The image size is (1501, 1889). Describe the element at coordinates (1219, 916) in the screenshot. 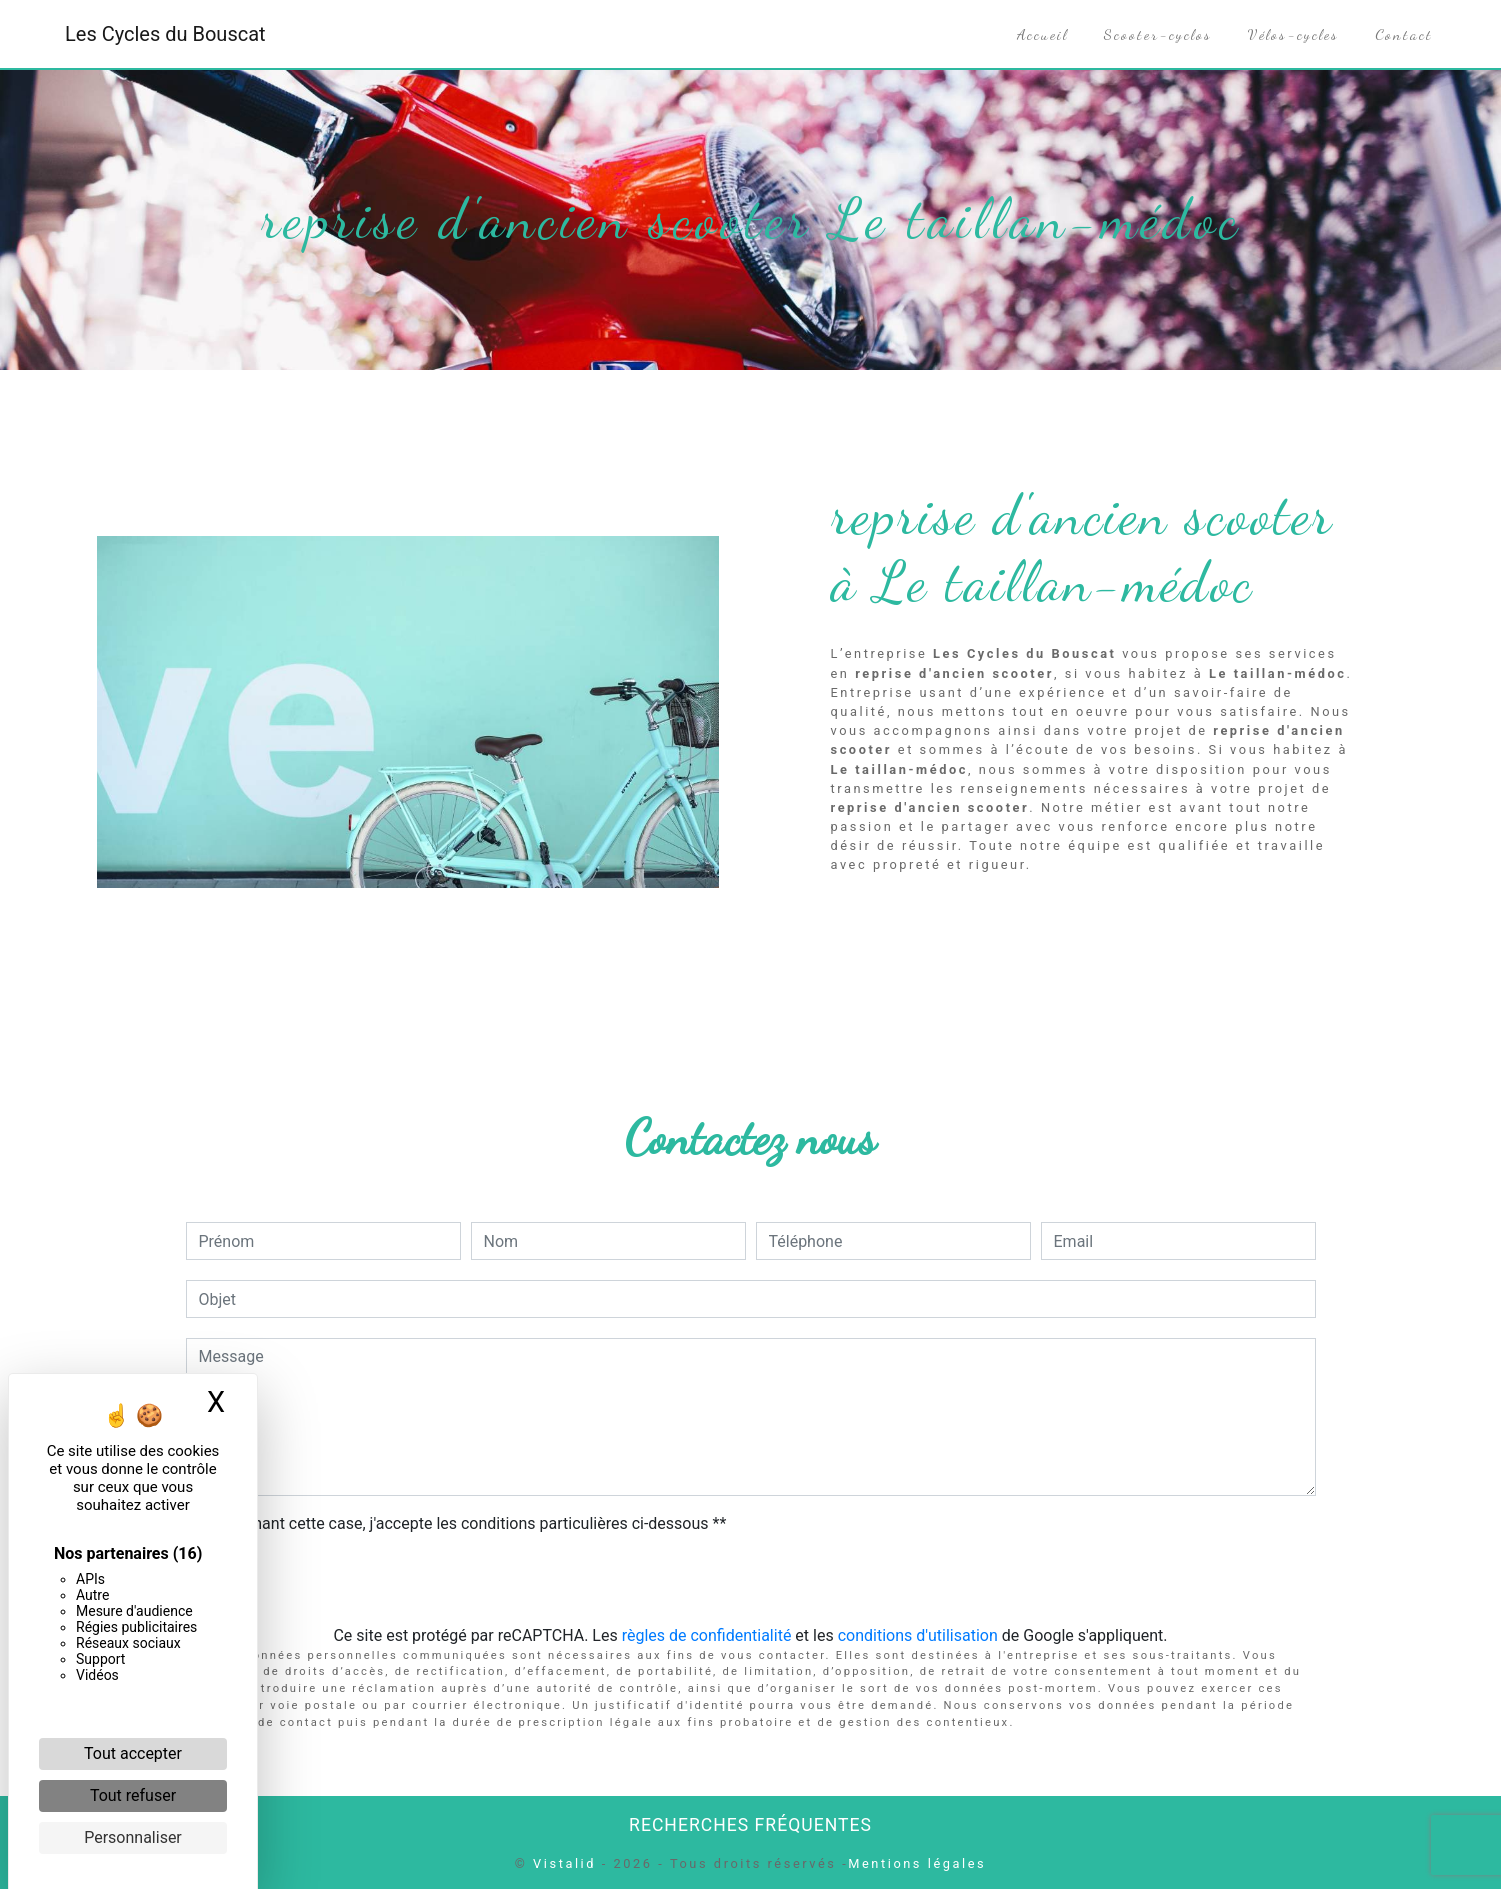

I see `En savoir plus` at that location.